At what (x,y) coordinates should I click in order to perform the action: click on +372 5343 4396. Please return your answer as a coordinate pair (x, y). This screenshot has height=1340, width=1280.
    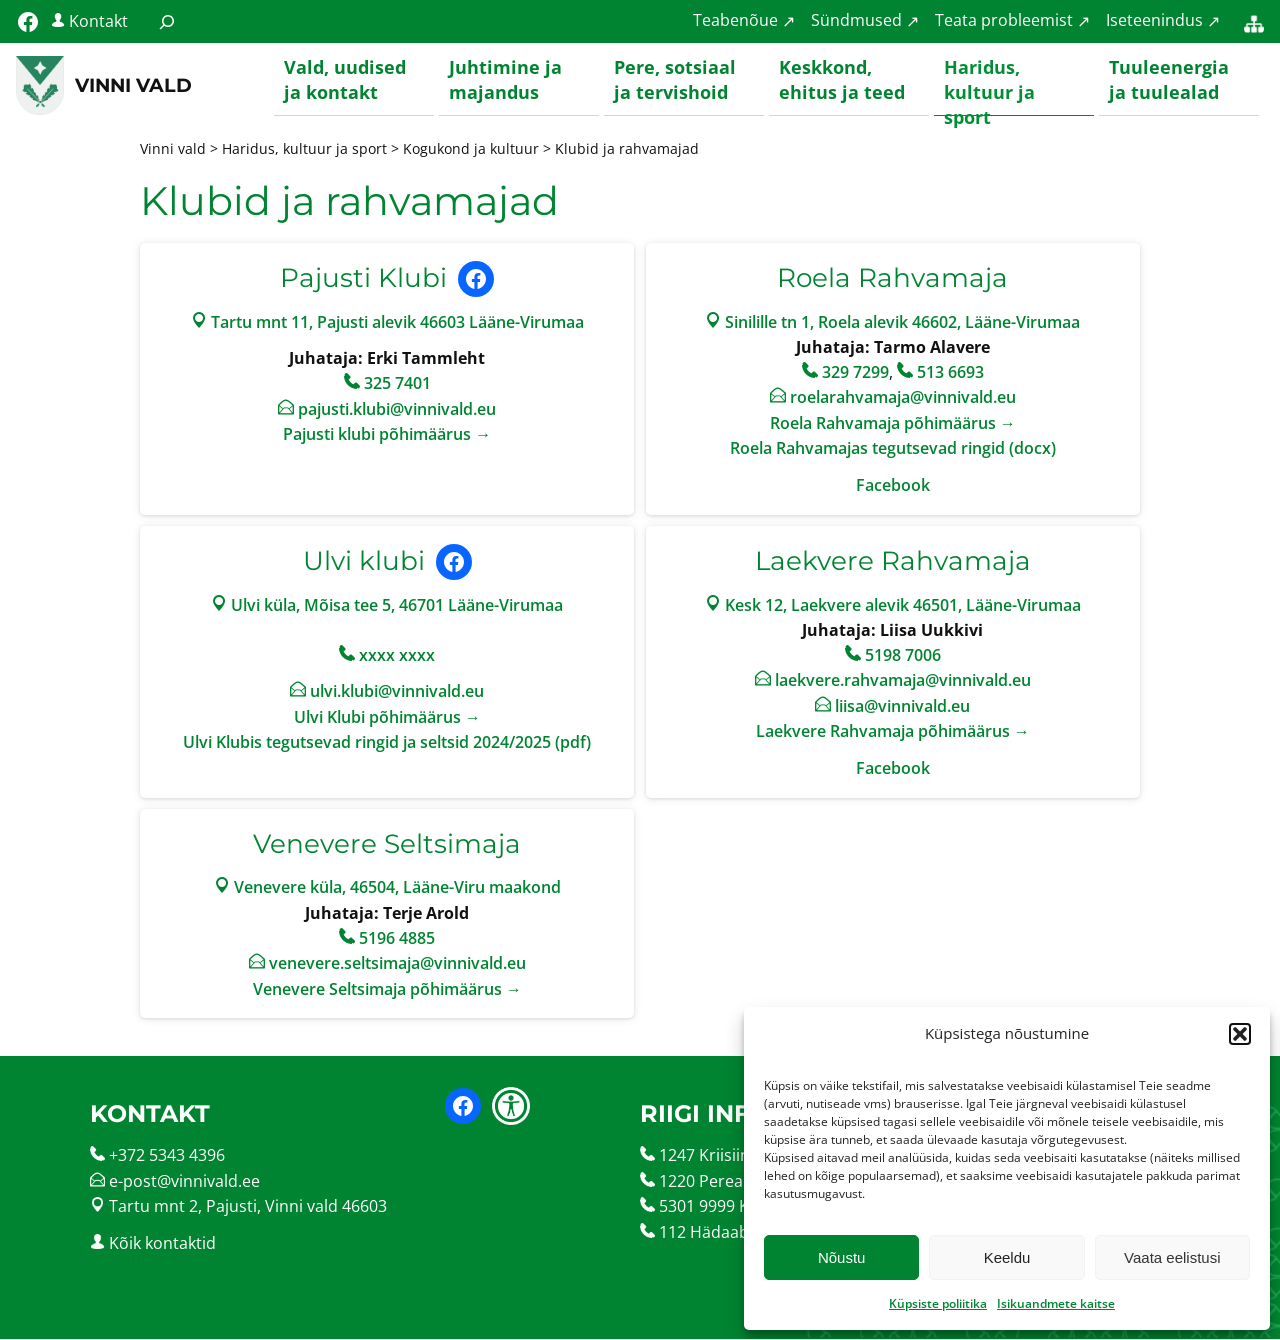
    Looking at the image, I should click on (167, 1156).